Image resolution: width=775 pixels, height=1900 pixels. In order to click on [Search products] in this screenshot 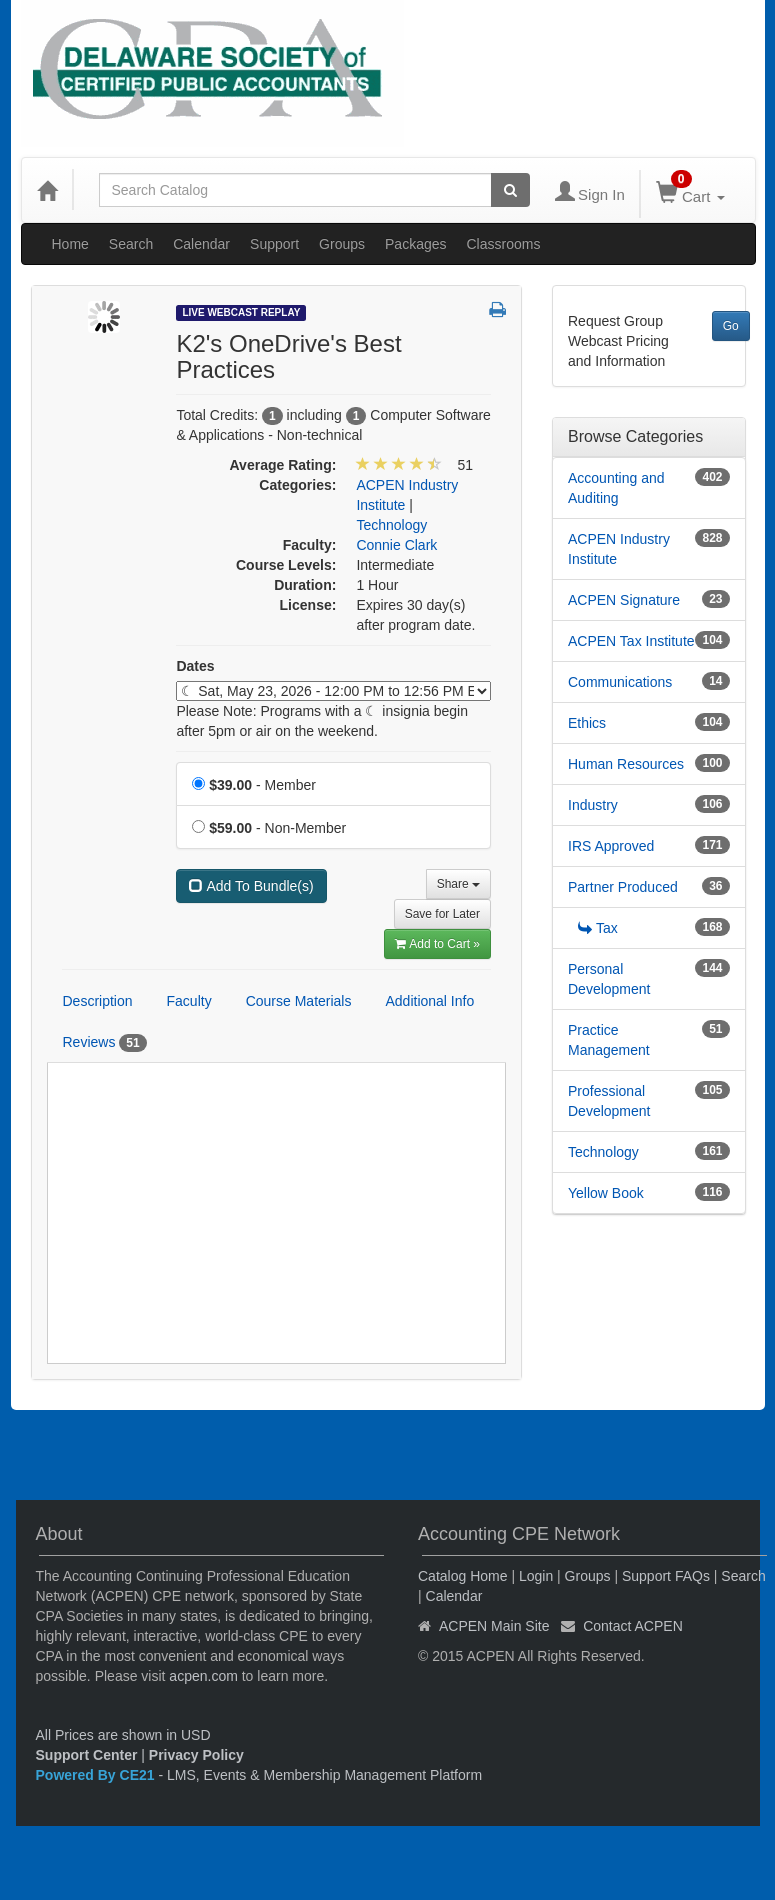, I will do `click(510, 190)`.